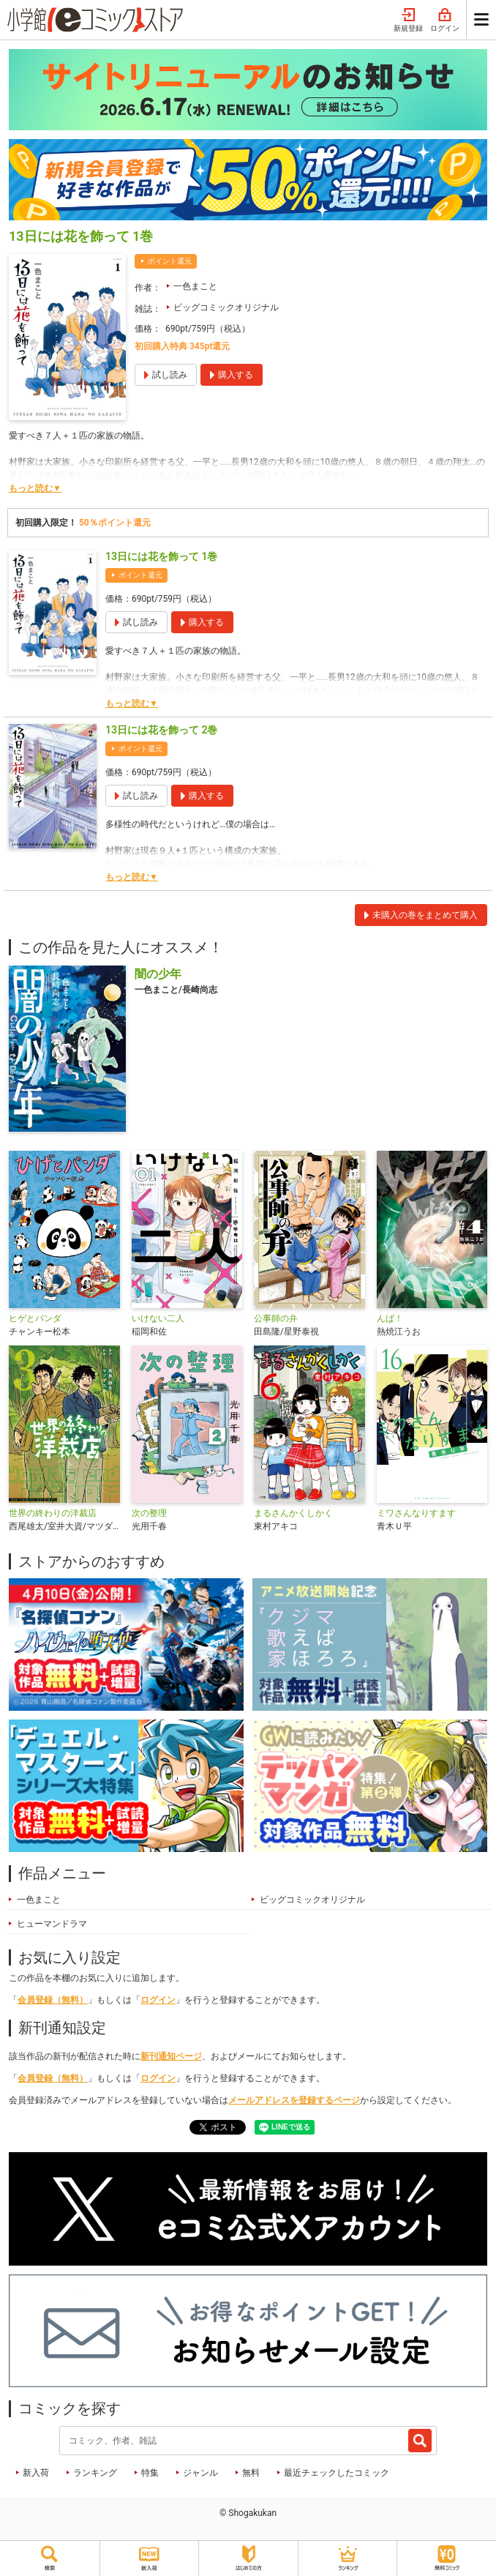  Describe the element at coordinates (200, 2473) in the screenshot. I see `ジャンル` at that location.